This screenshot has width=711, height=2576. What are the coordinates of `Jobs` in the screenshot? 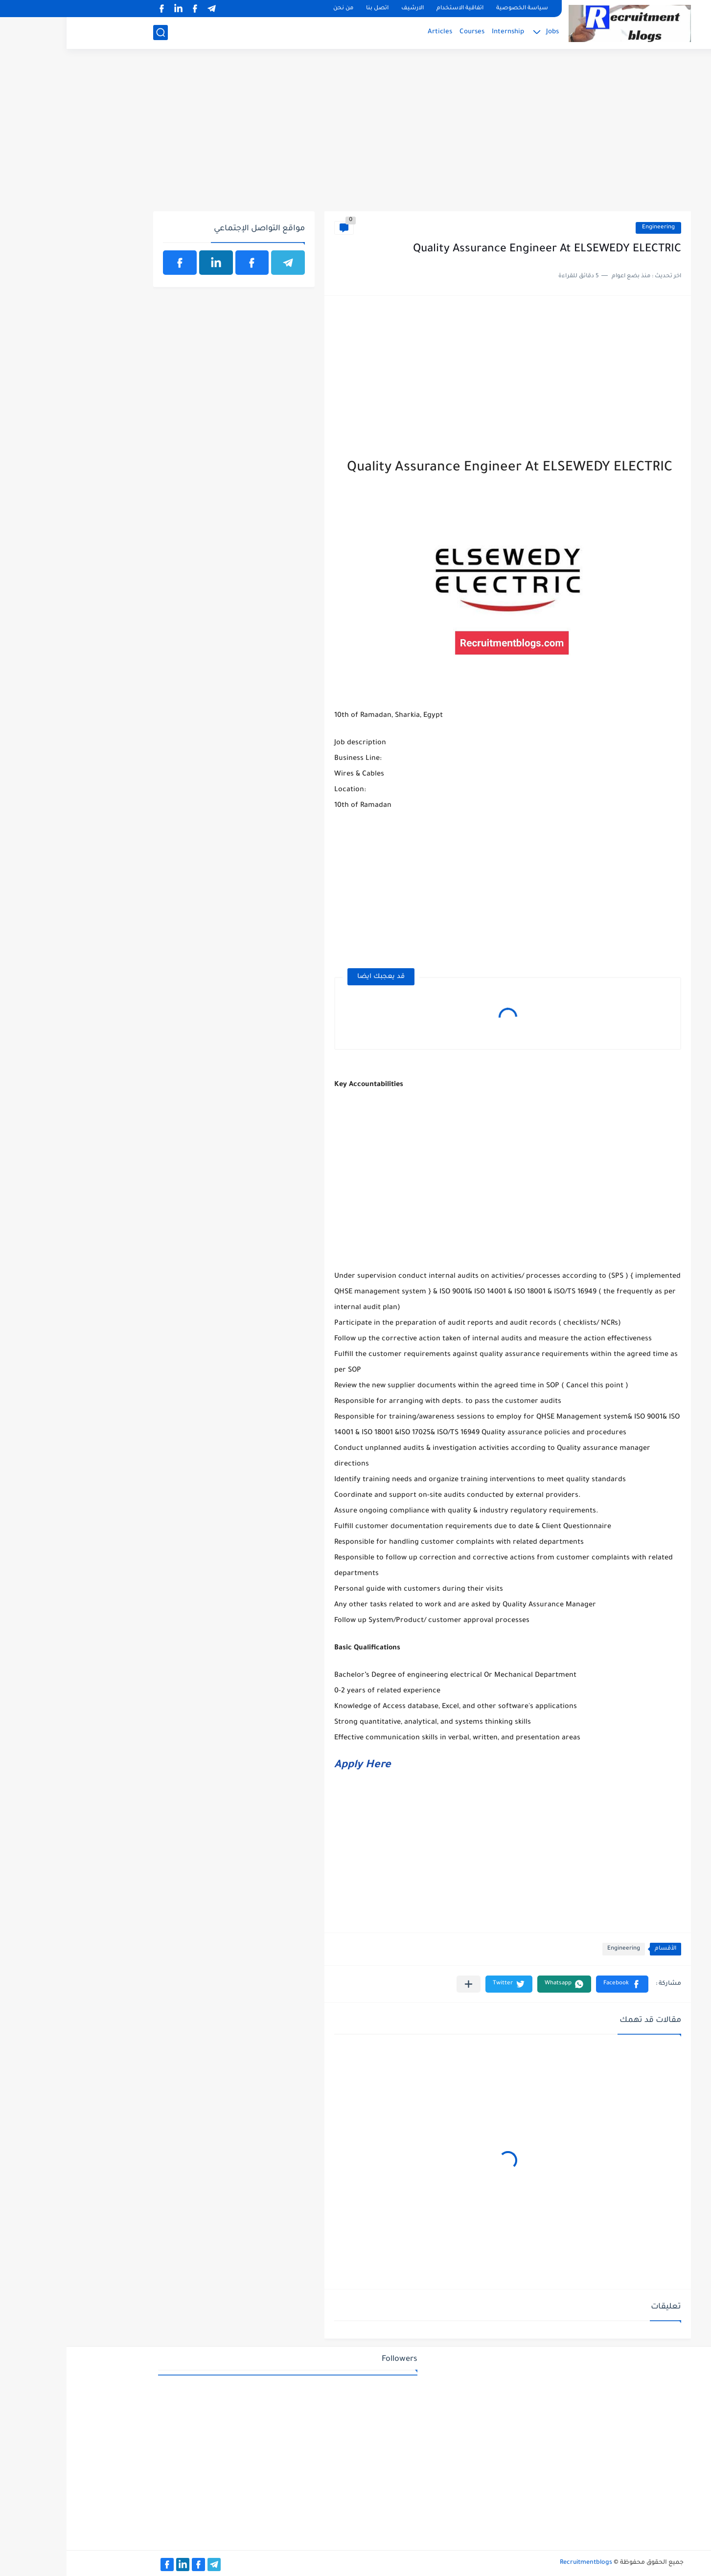 It's located at (486, 32).